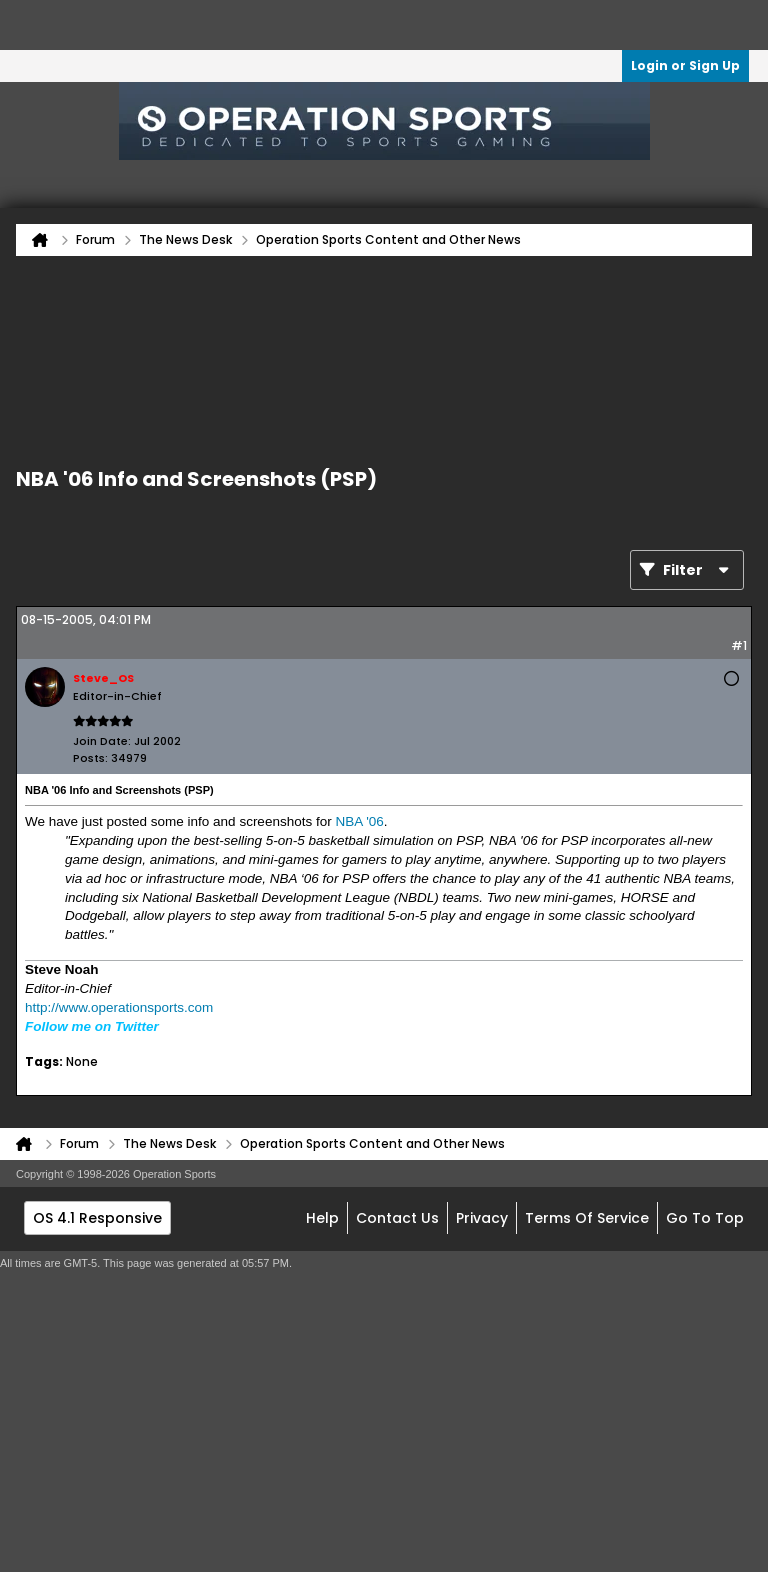  Describe the element at coordinates (322, 1218) in the screenshot. I see `Help` at that location.